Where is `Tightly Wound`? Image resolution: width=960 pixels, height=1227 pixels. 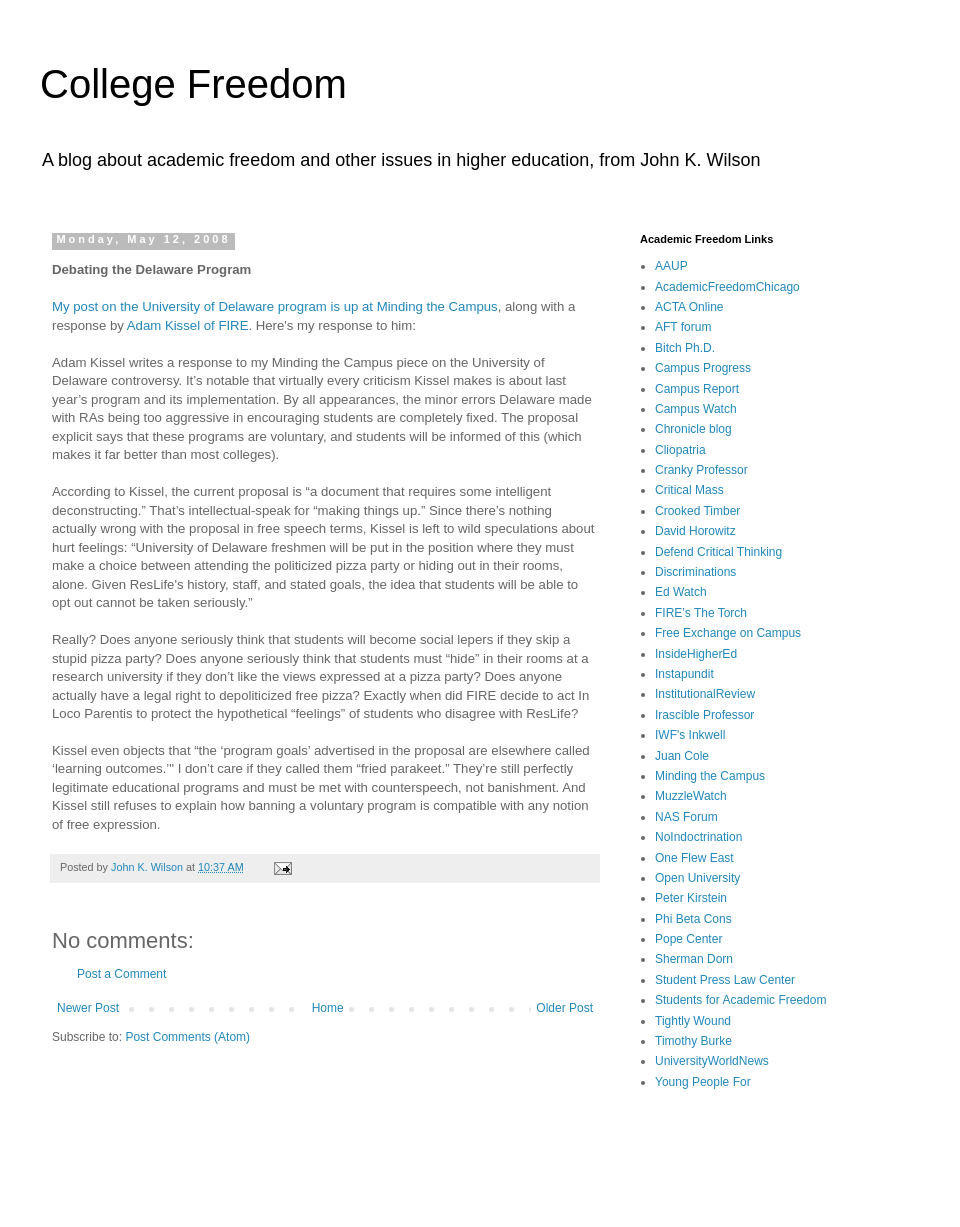 Tightly Wound is located at coordinates (693, 1021).